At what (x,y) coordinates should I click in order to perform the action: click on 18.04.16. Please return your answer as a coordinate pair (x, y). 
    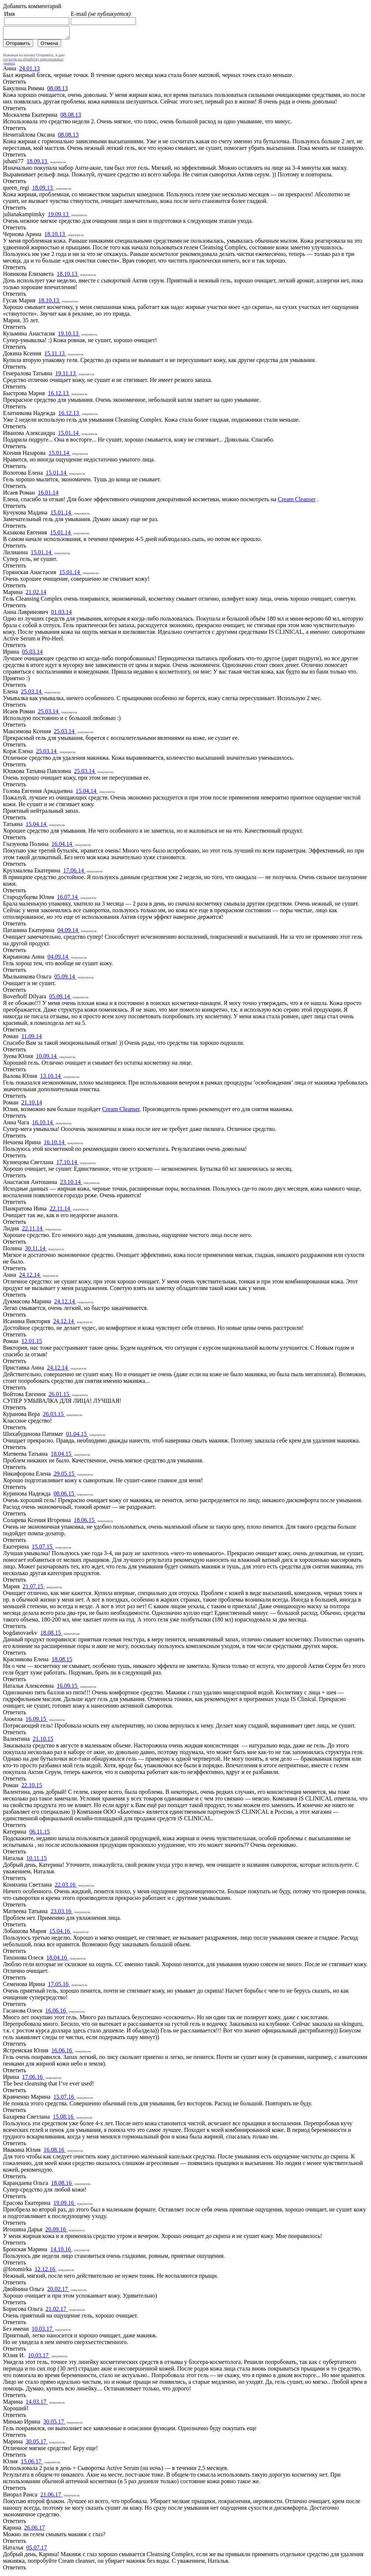
    Looking at the image, I should click on (57, 1960).